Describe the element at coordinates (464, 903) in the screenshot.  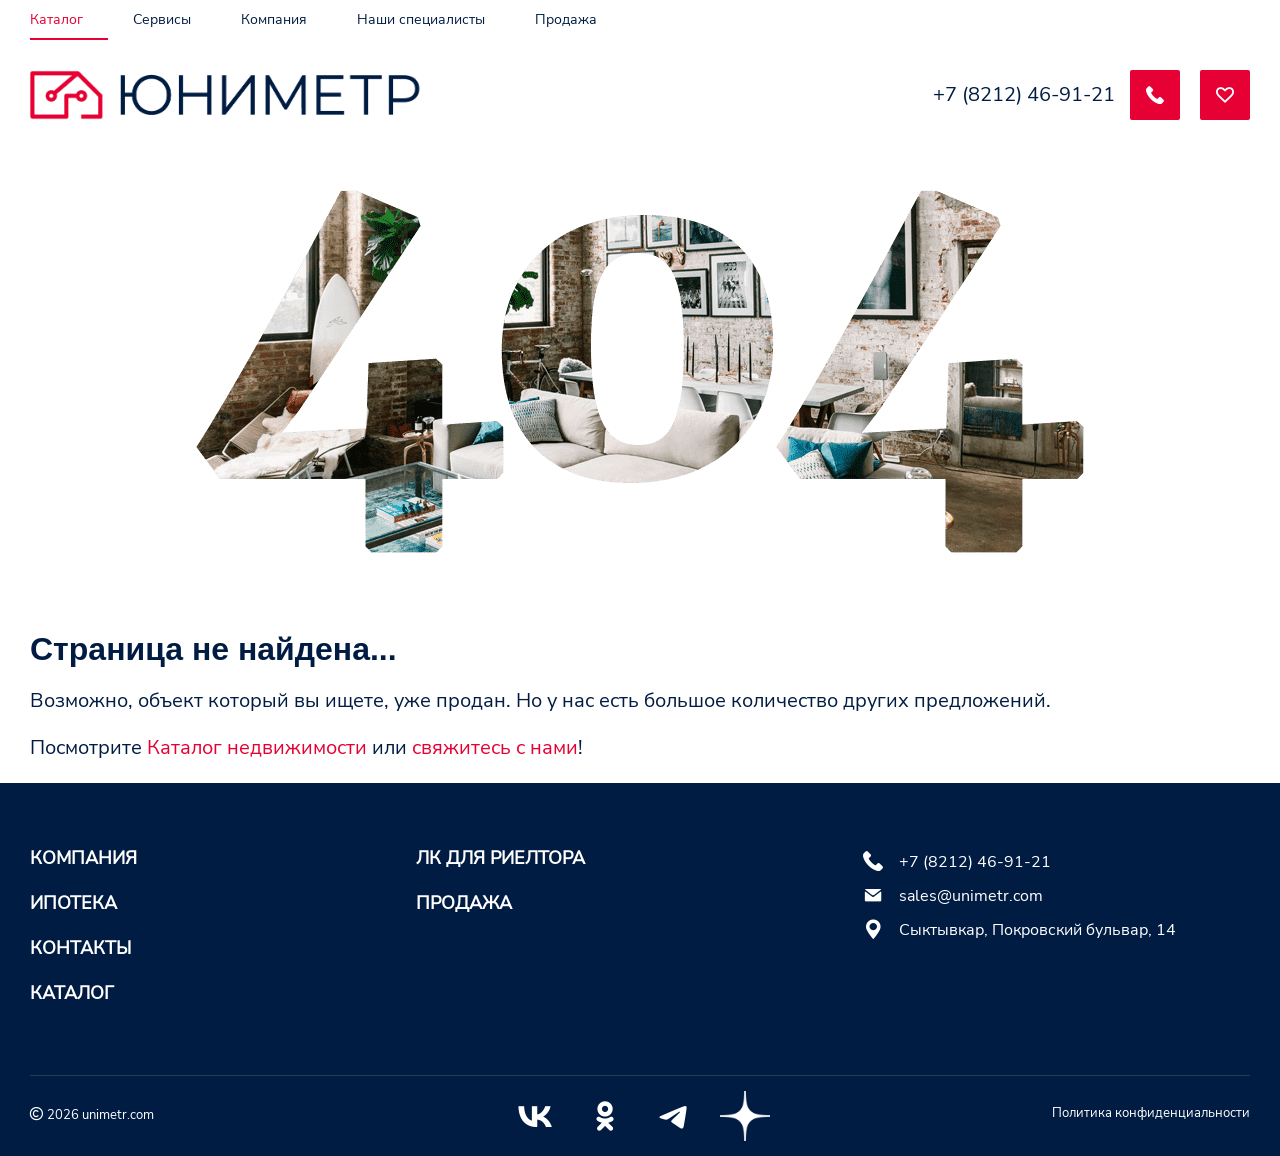
I see `Продажа` at that location.